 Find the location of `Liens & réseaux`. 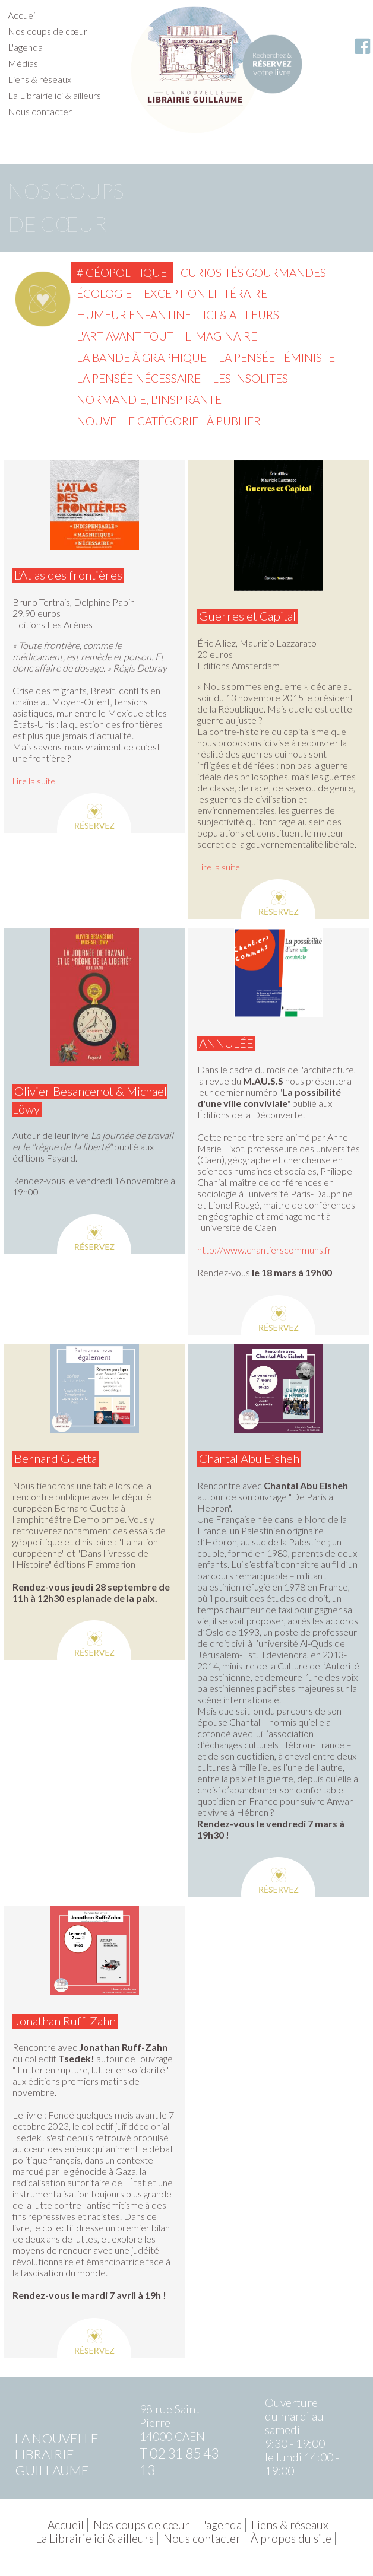

Liens & réseaux is located at coordinates (39, 79).